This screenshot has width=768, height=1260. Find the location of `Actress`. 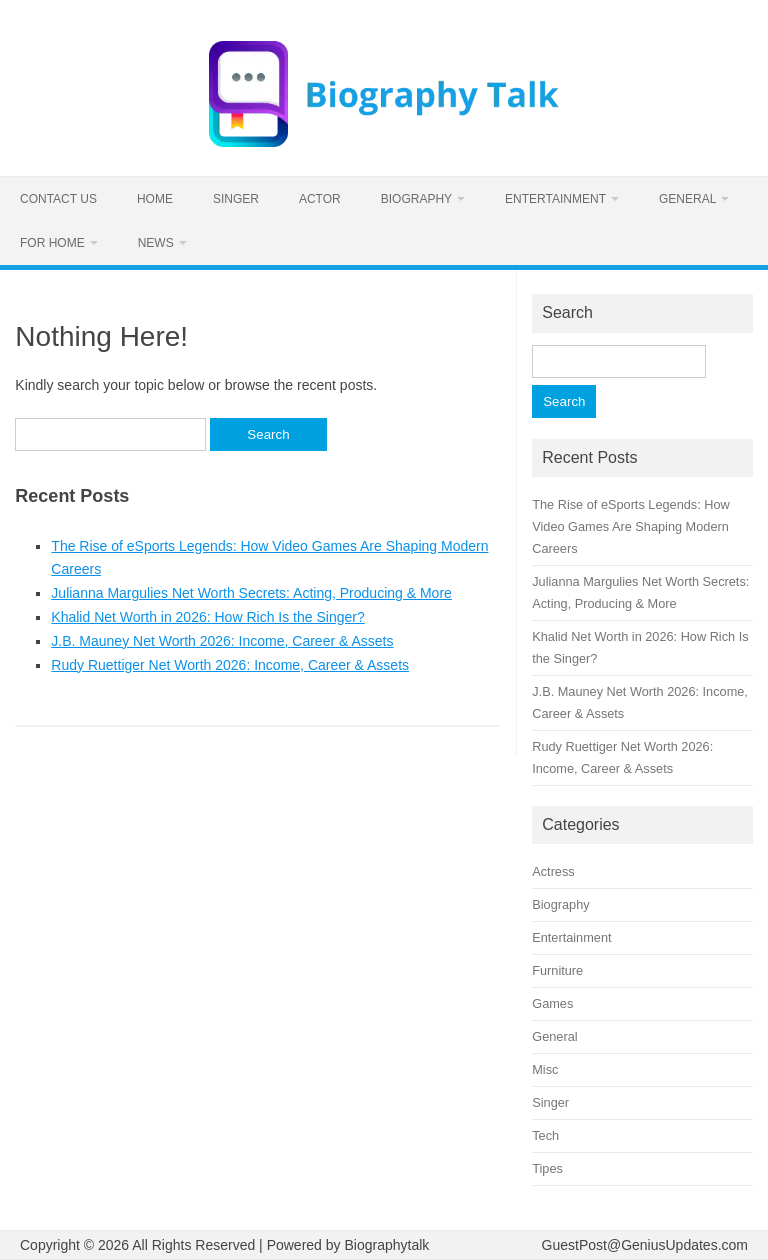

Actress is located at coordinates (553, 871).